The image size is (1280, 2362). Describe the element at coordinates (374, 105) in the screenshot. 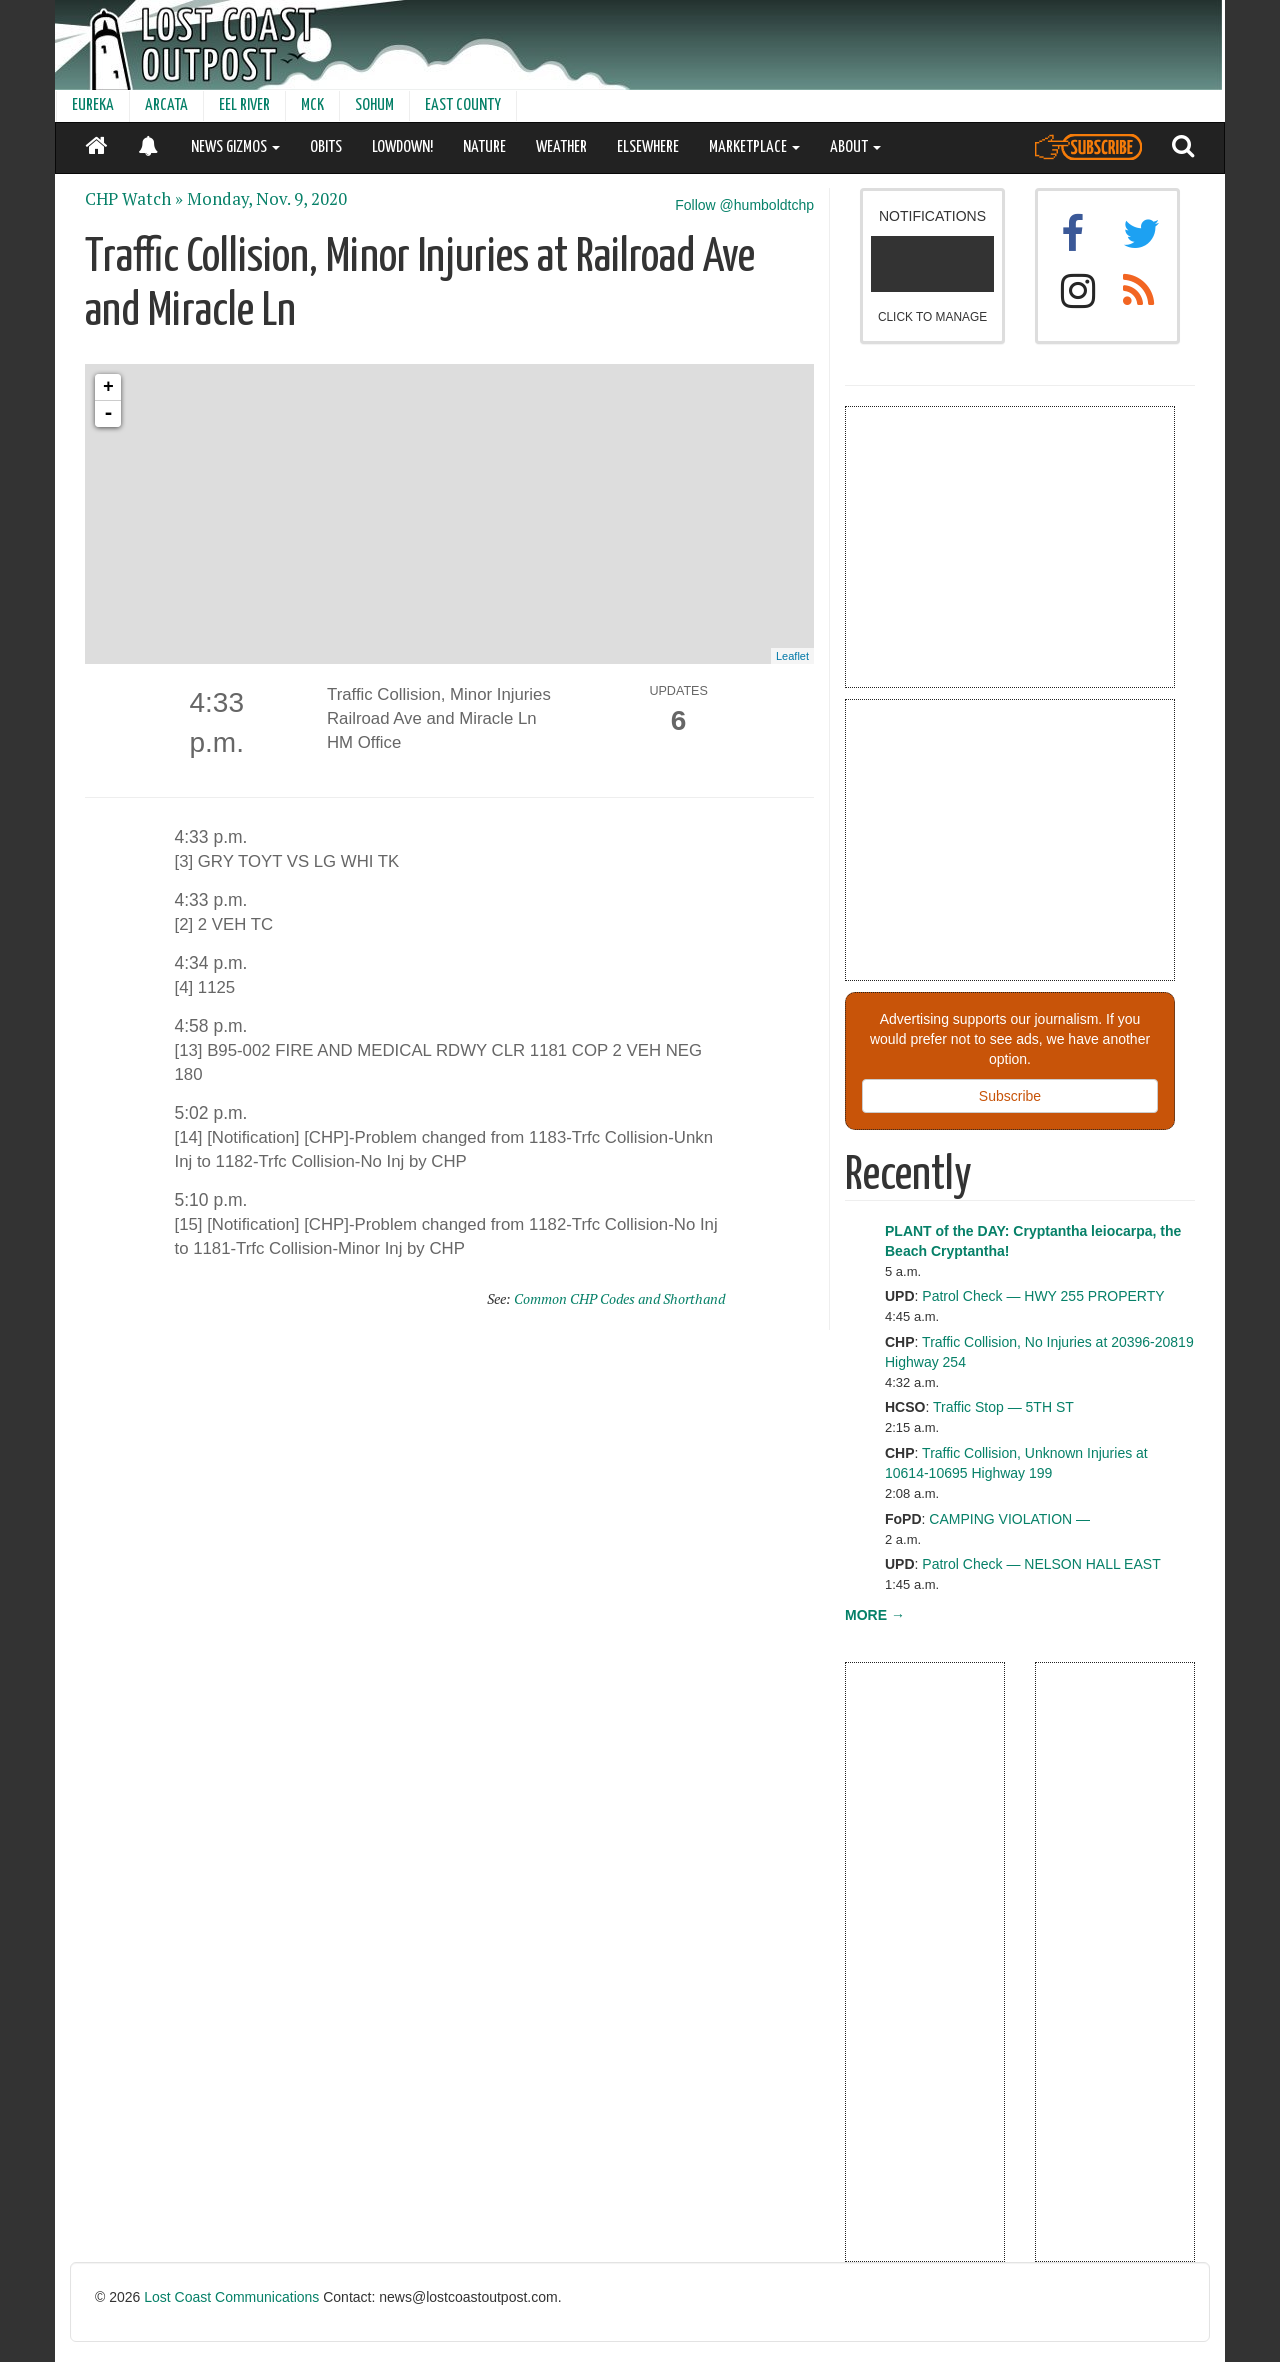

I see `SOHUM` at that location.